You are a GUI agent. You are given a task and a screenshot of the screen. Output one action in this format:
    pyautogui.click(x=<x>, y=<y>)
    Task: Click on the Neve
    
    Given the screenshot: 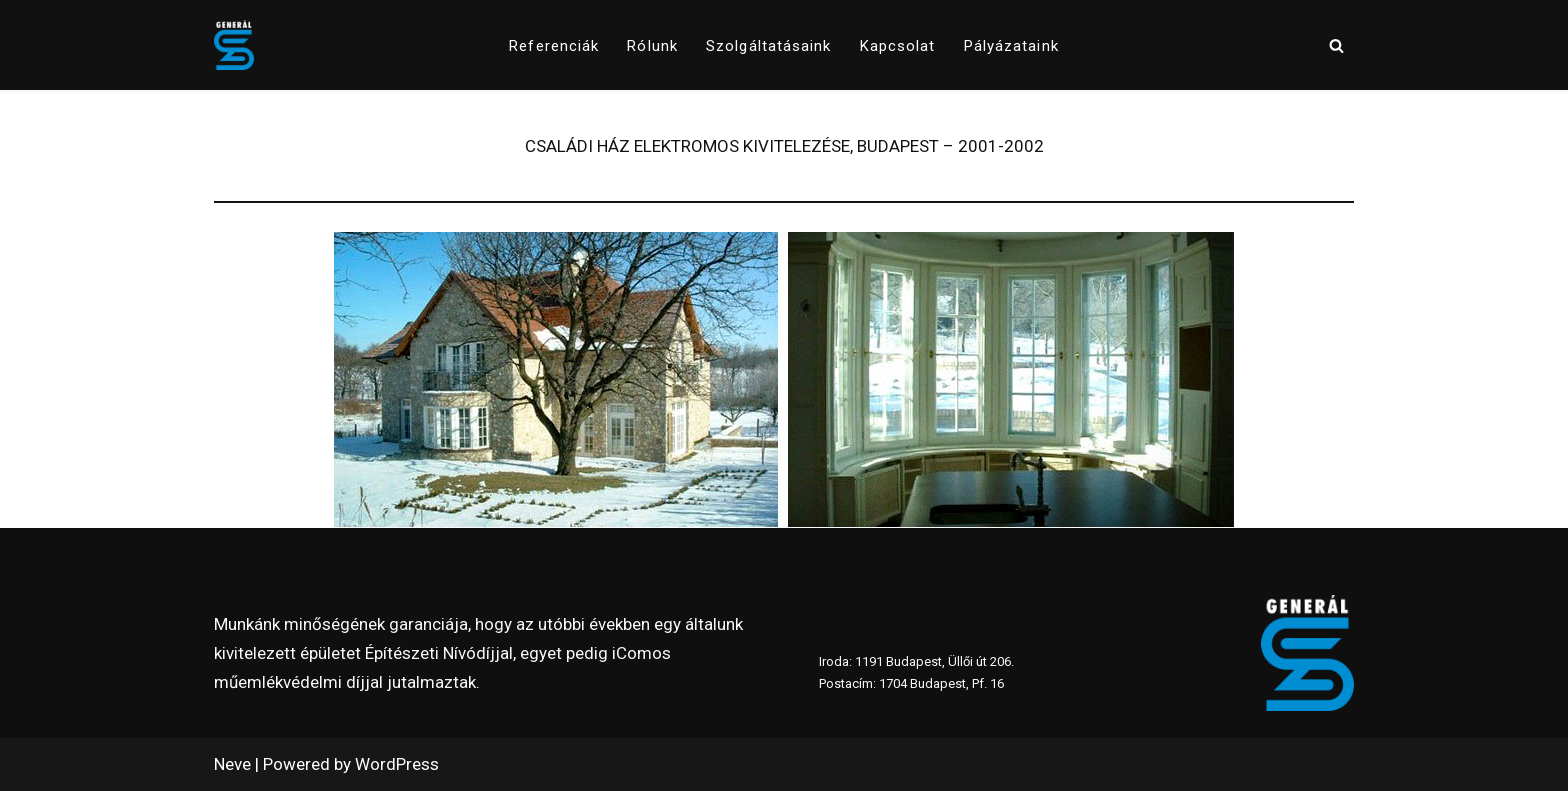 What is the action you would take?
    pyautogui.click(x=232, y=764)
    